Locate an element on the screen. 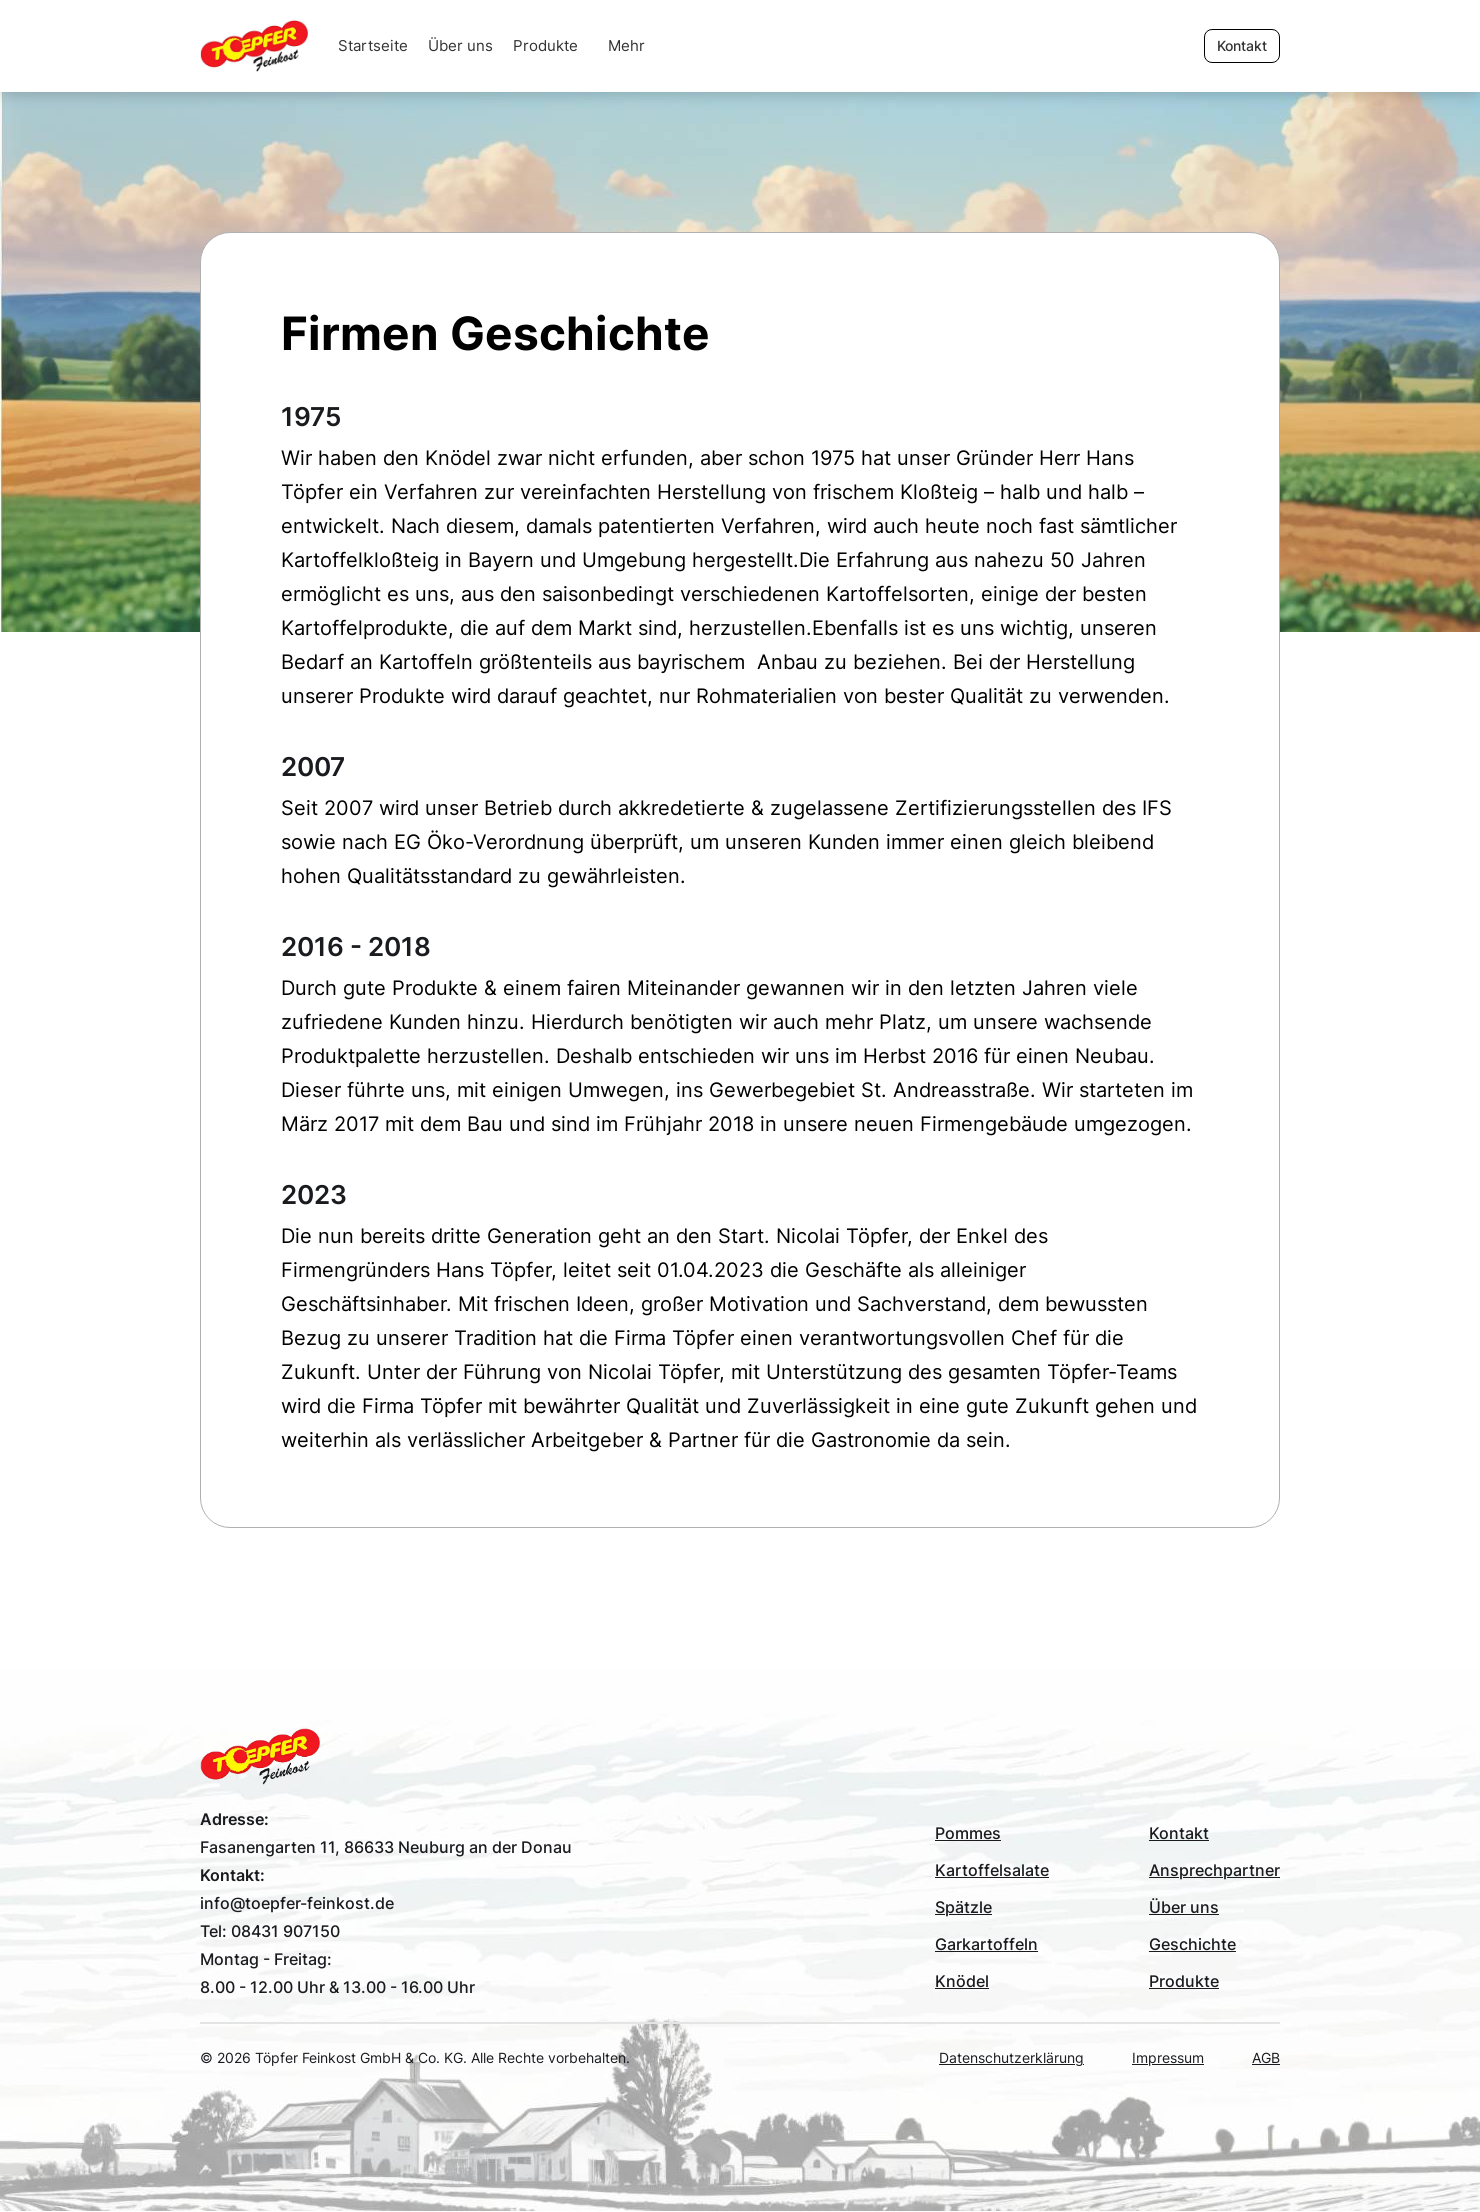 The image size is (1480, 2212). Kartoffelsalate is located at coordinates (992, 1870).